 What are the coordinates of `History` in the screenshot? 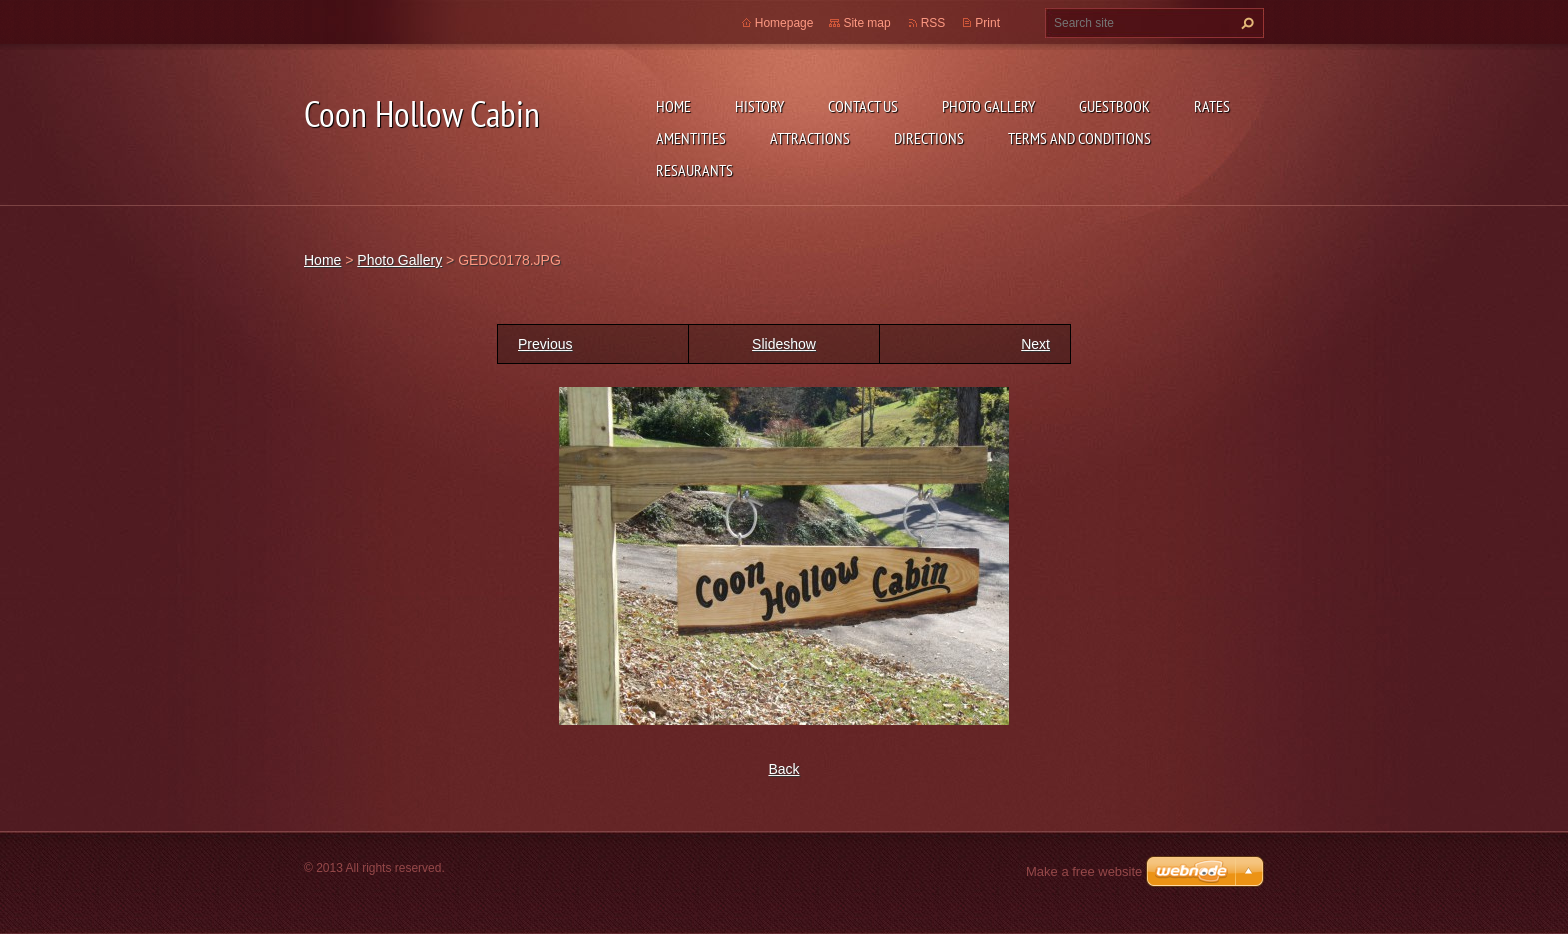 It's located at (759, 106).